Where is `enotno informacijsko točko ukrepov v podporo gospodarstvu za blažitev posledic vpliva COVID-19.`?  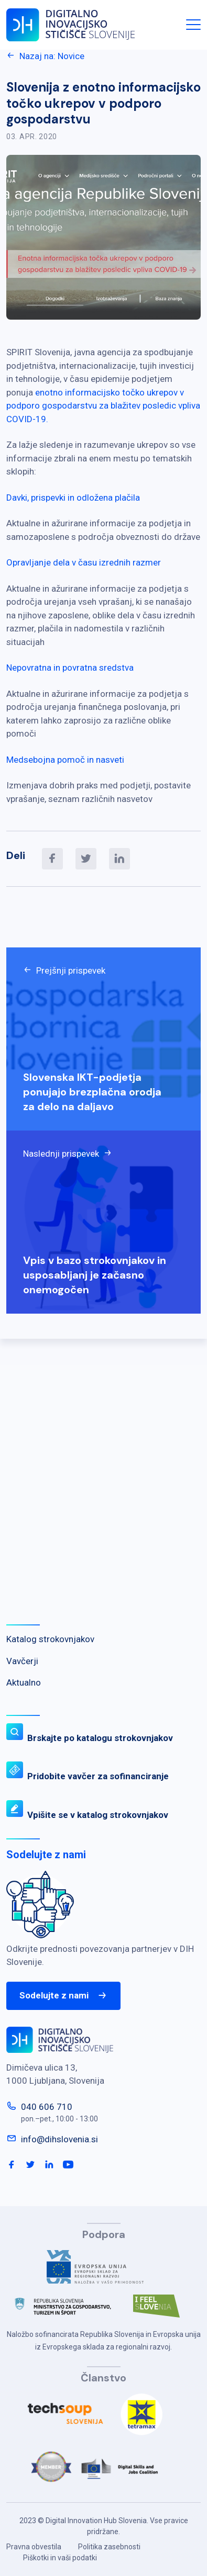 enotno informacijsko točko ukrepov v podporo gospodarstvu za blažitev posledic vpliva COVID-19. is located at coordinates (103, 405).